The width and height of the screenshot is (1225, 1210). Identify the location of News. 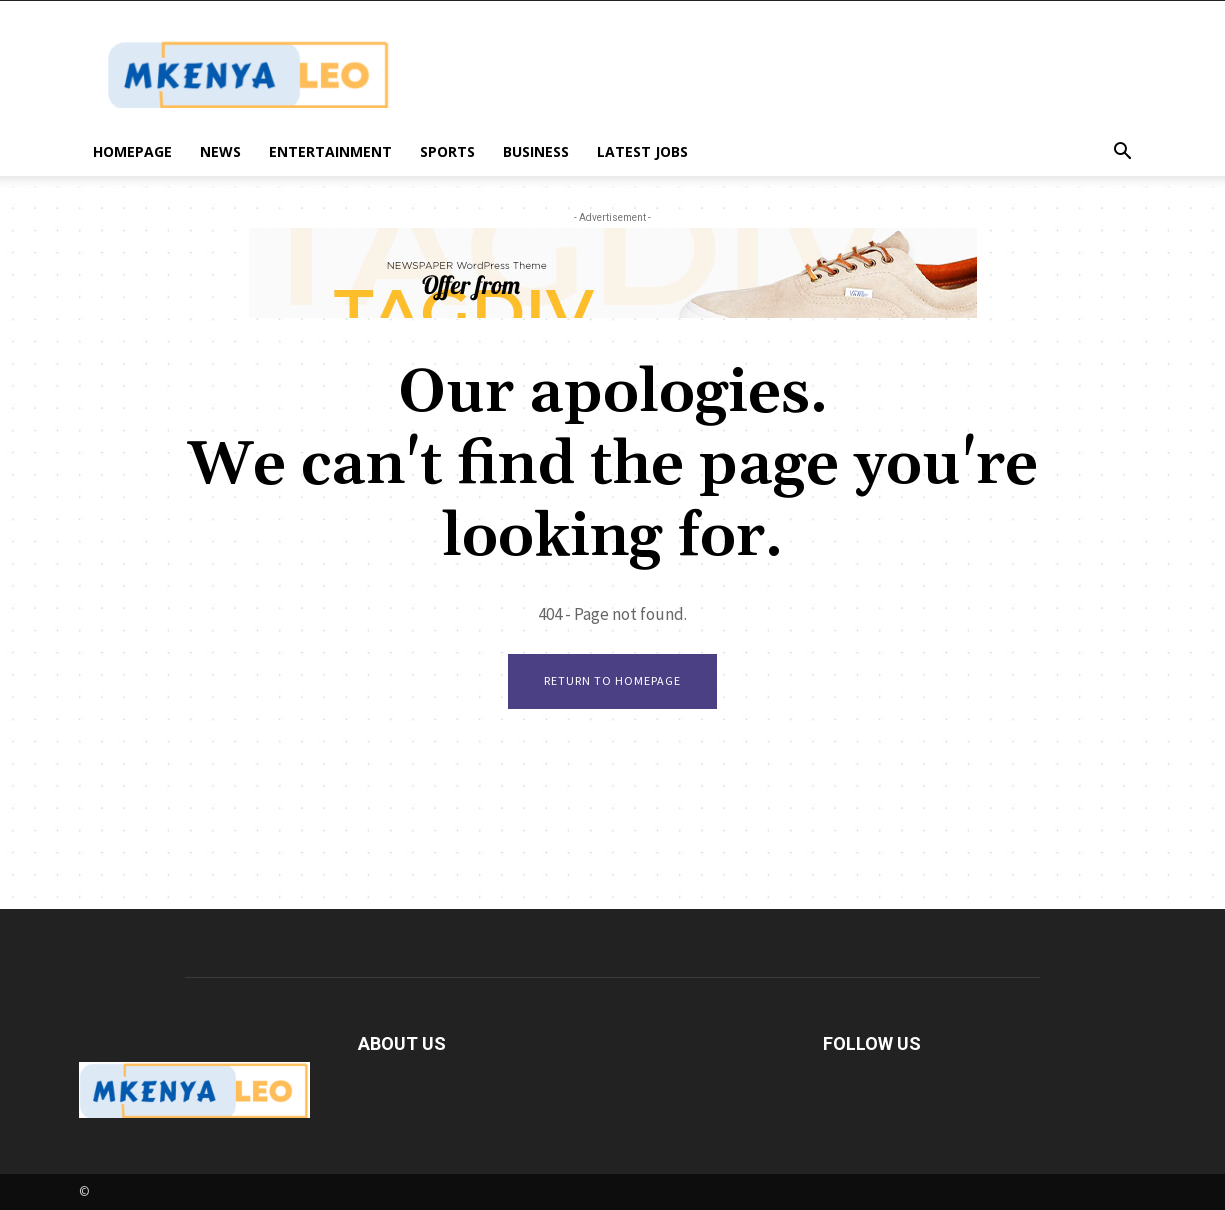
(220, 151).